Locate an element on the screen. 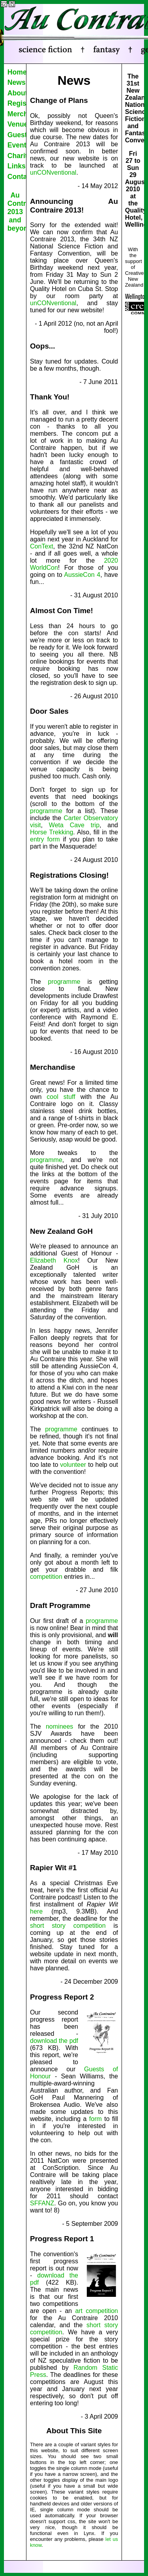 The width and height of the screenshot is (148, 2576). AussieCon 4 is located at coordinates (82, 574).